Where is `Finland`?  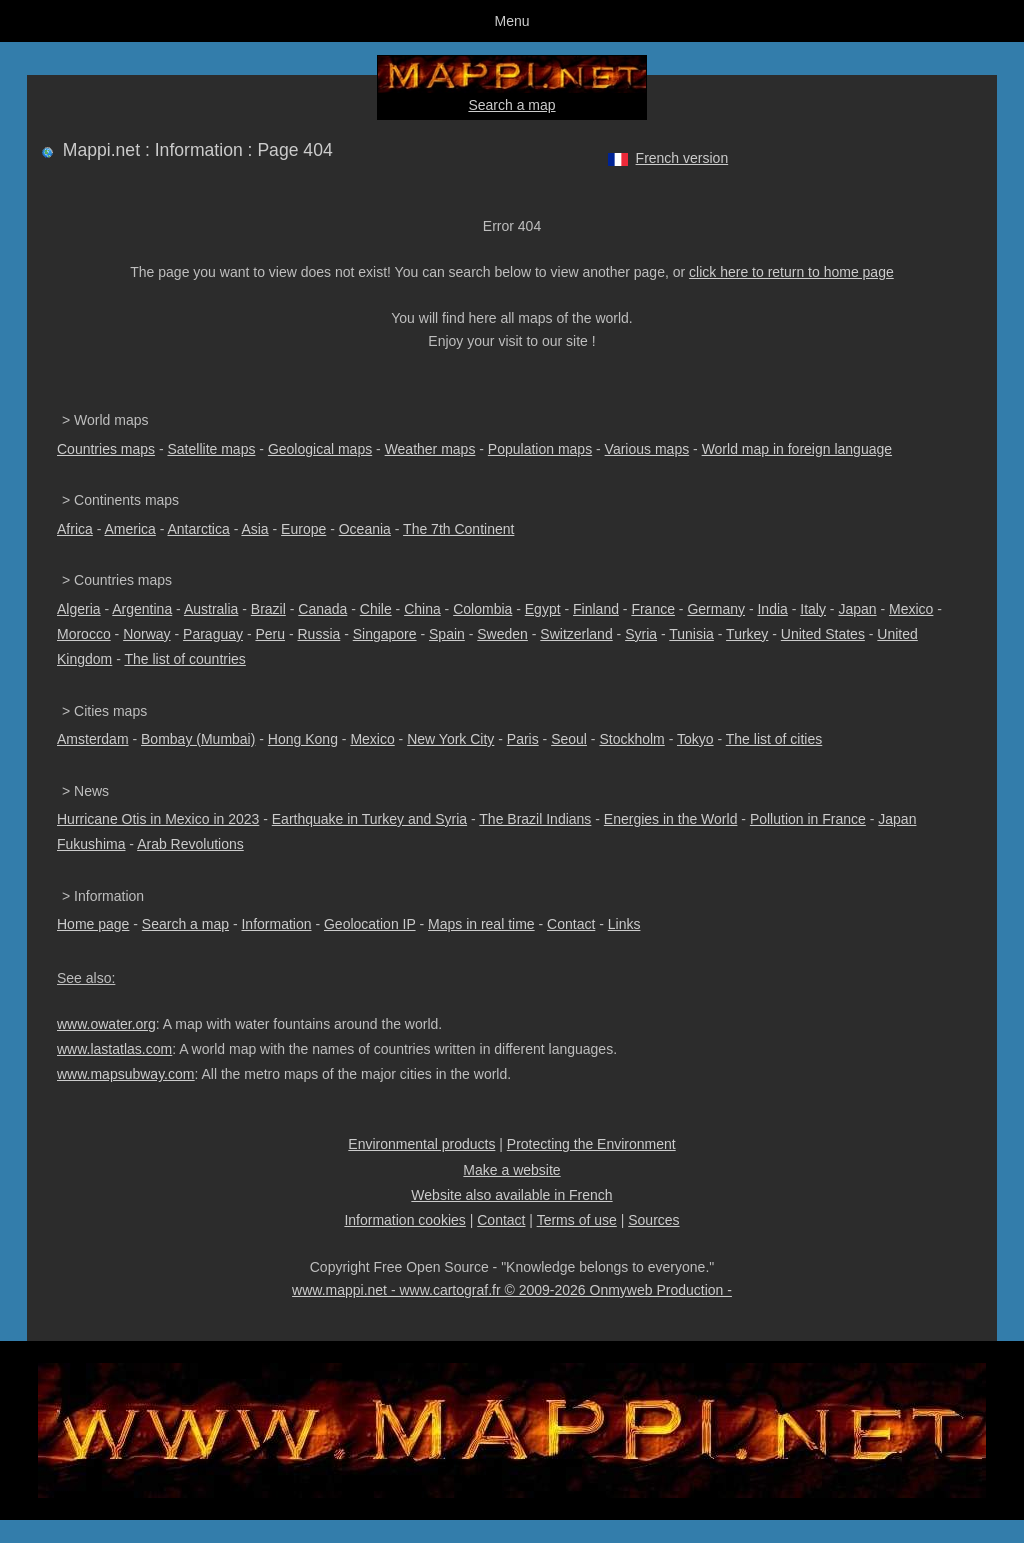
Finland is located at coordinates (596, 609).